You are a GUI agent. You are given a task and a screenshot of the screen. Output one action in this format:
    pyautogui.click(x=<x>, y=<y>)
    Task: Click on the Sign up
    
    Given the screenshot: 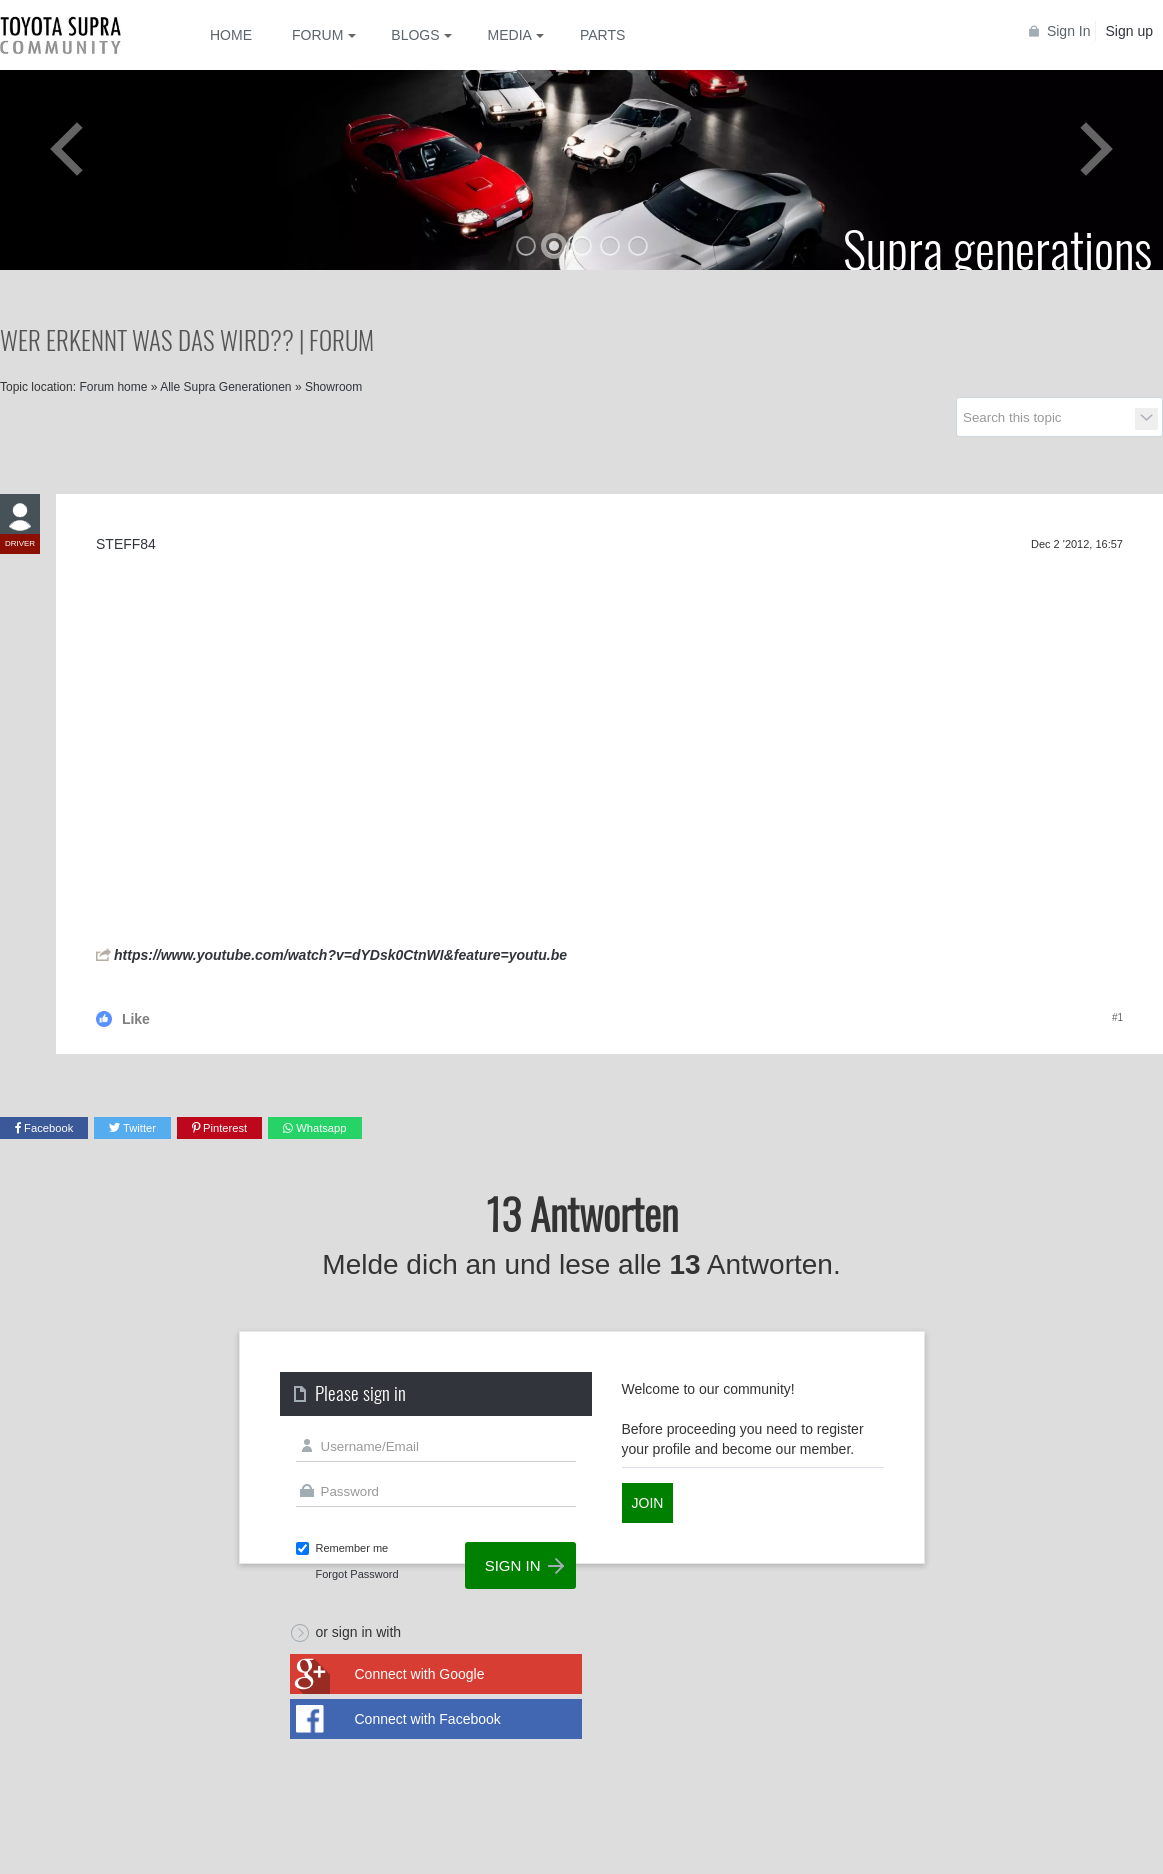 What is the action you would take?
    pyautogui.click(x=1129, y=31)
    